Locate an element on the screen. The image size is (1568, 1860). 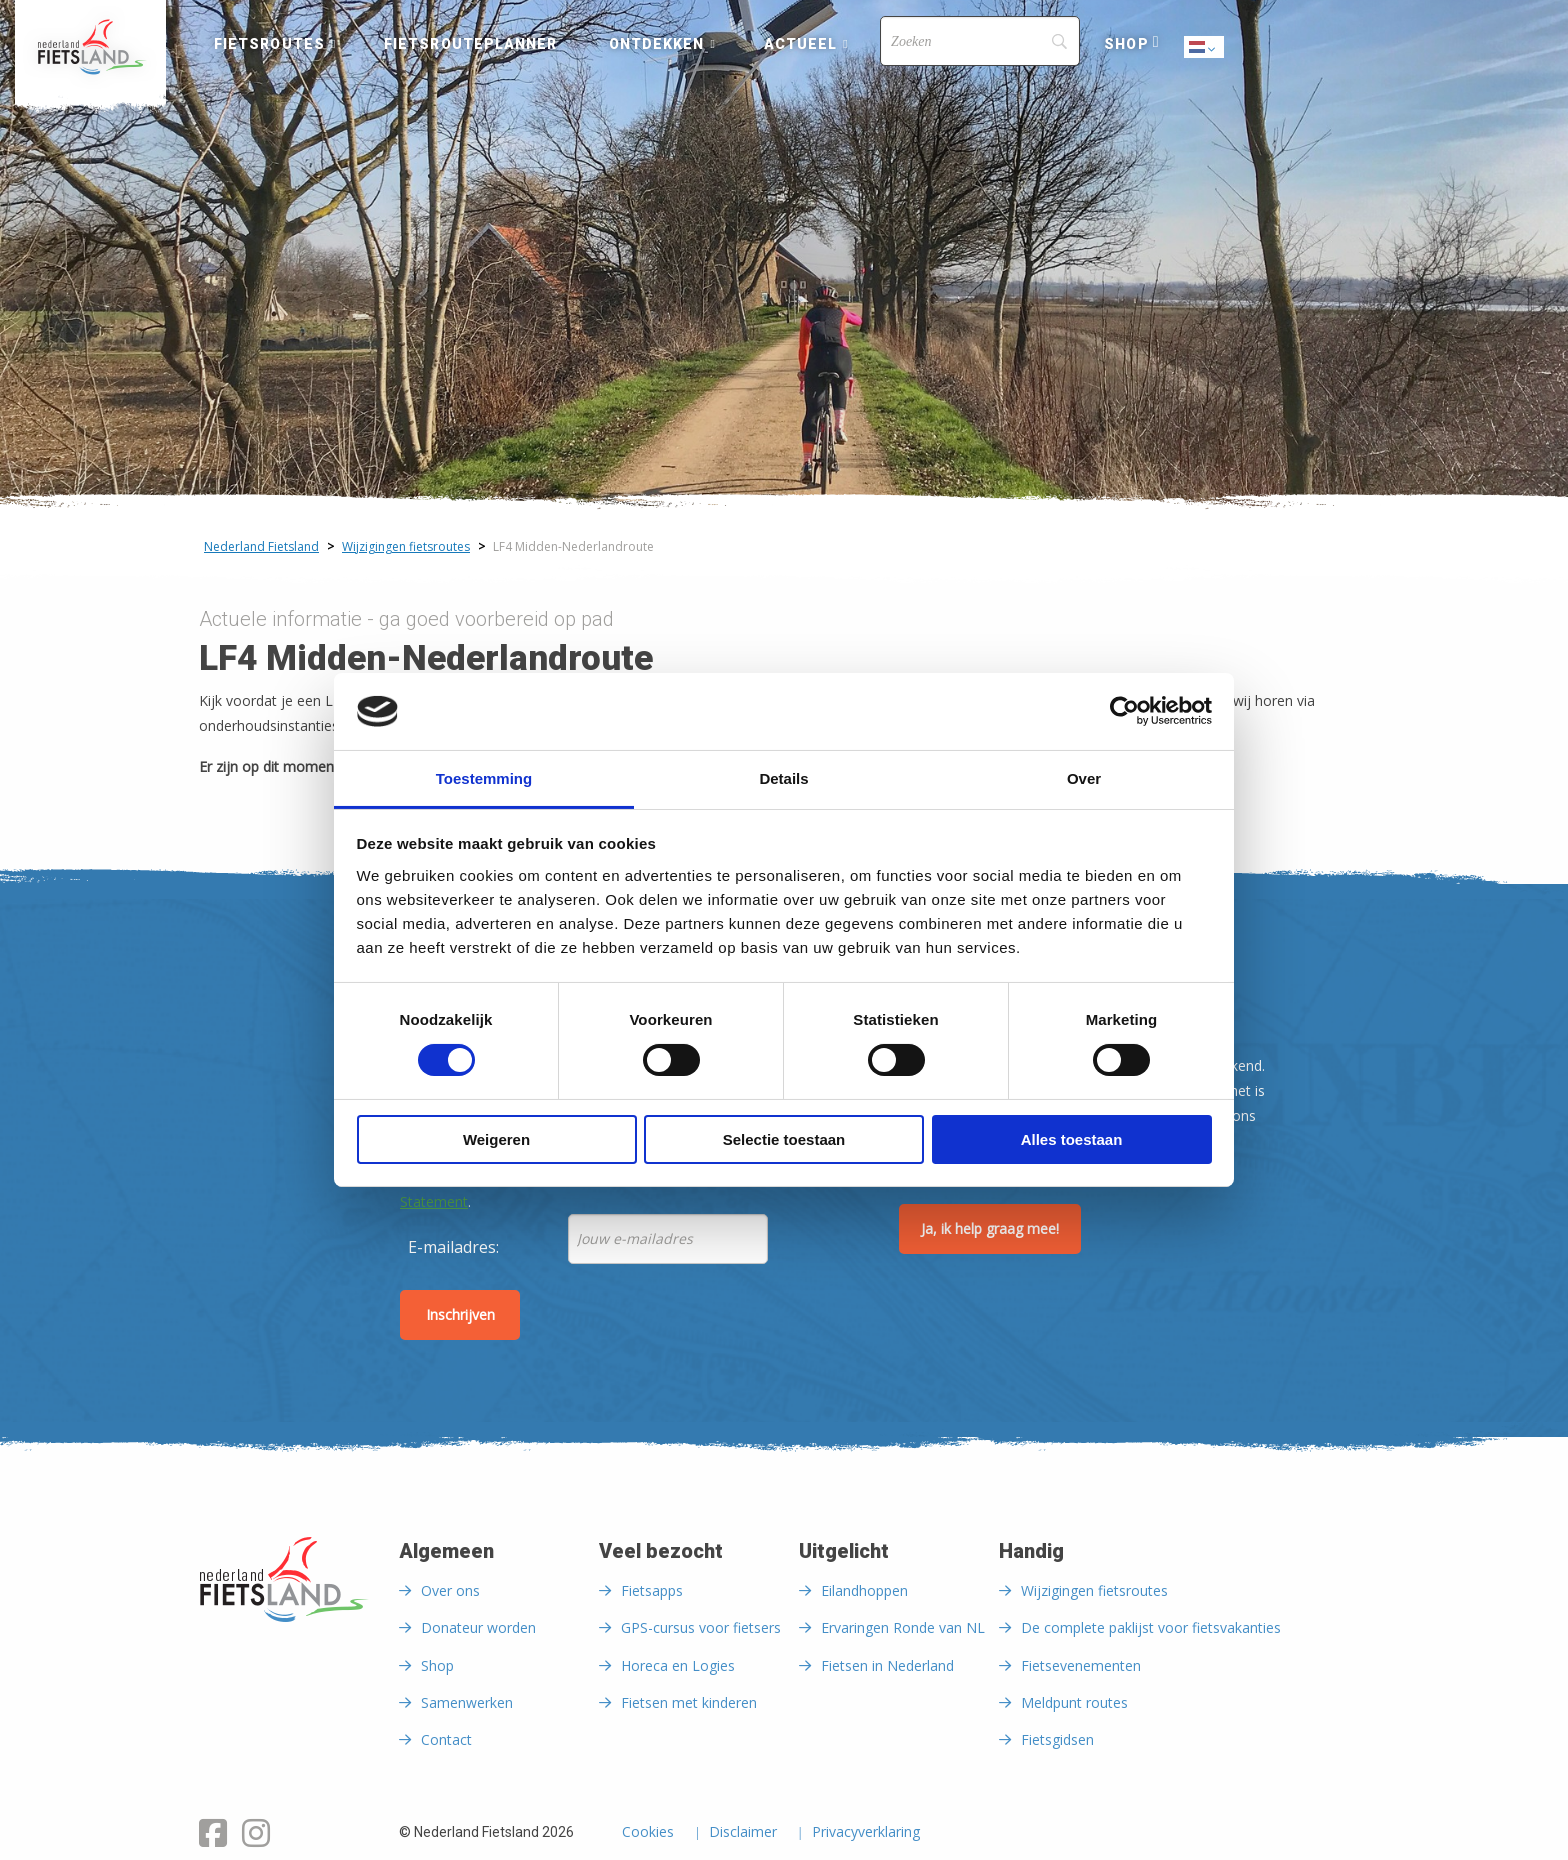
Contact is located at coordinates (446, 1739).